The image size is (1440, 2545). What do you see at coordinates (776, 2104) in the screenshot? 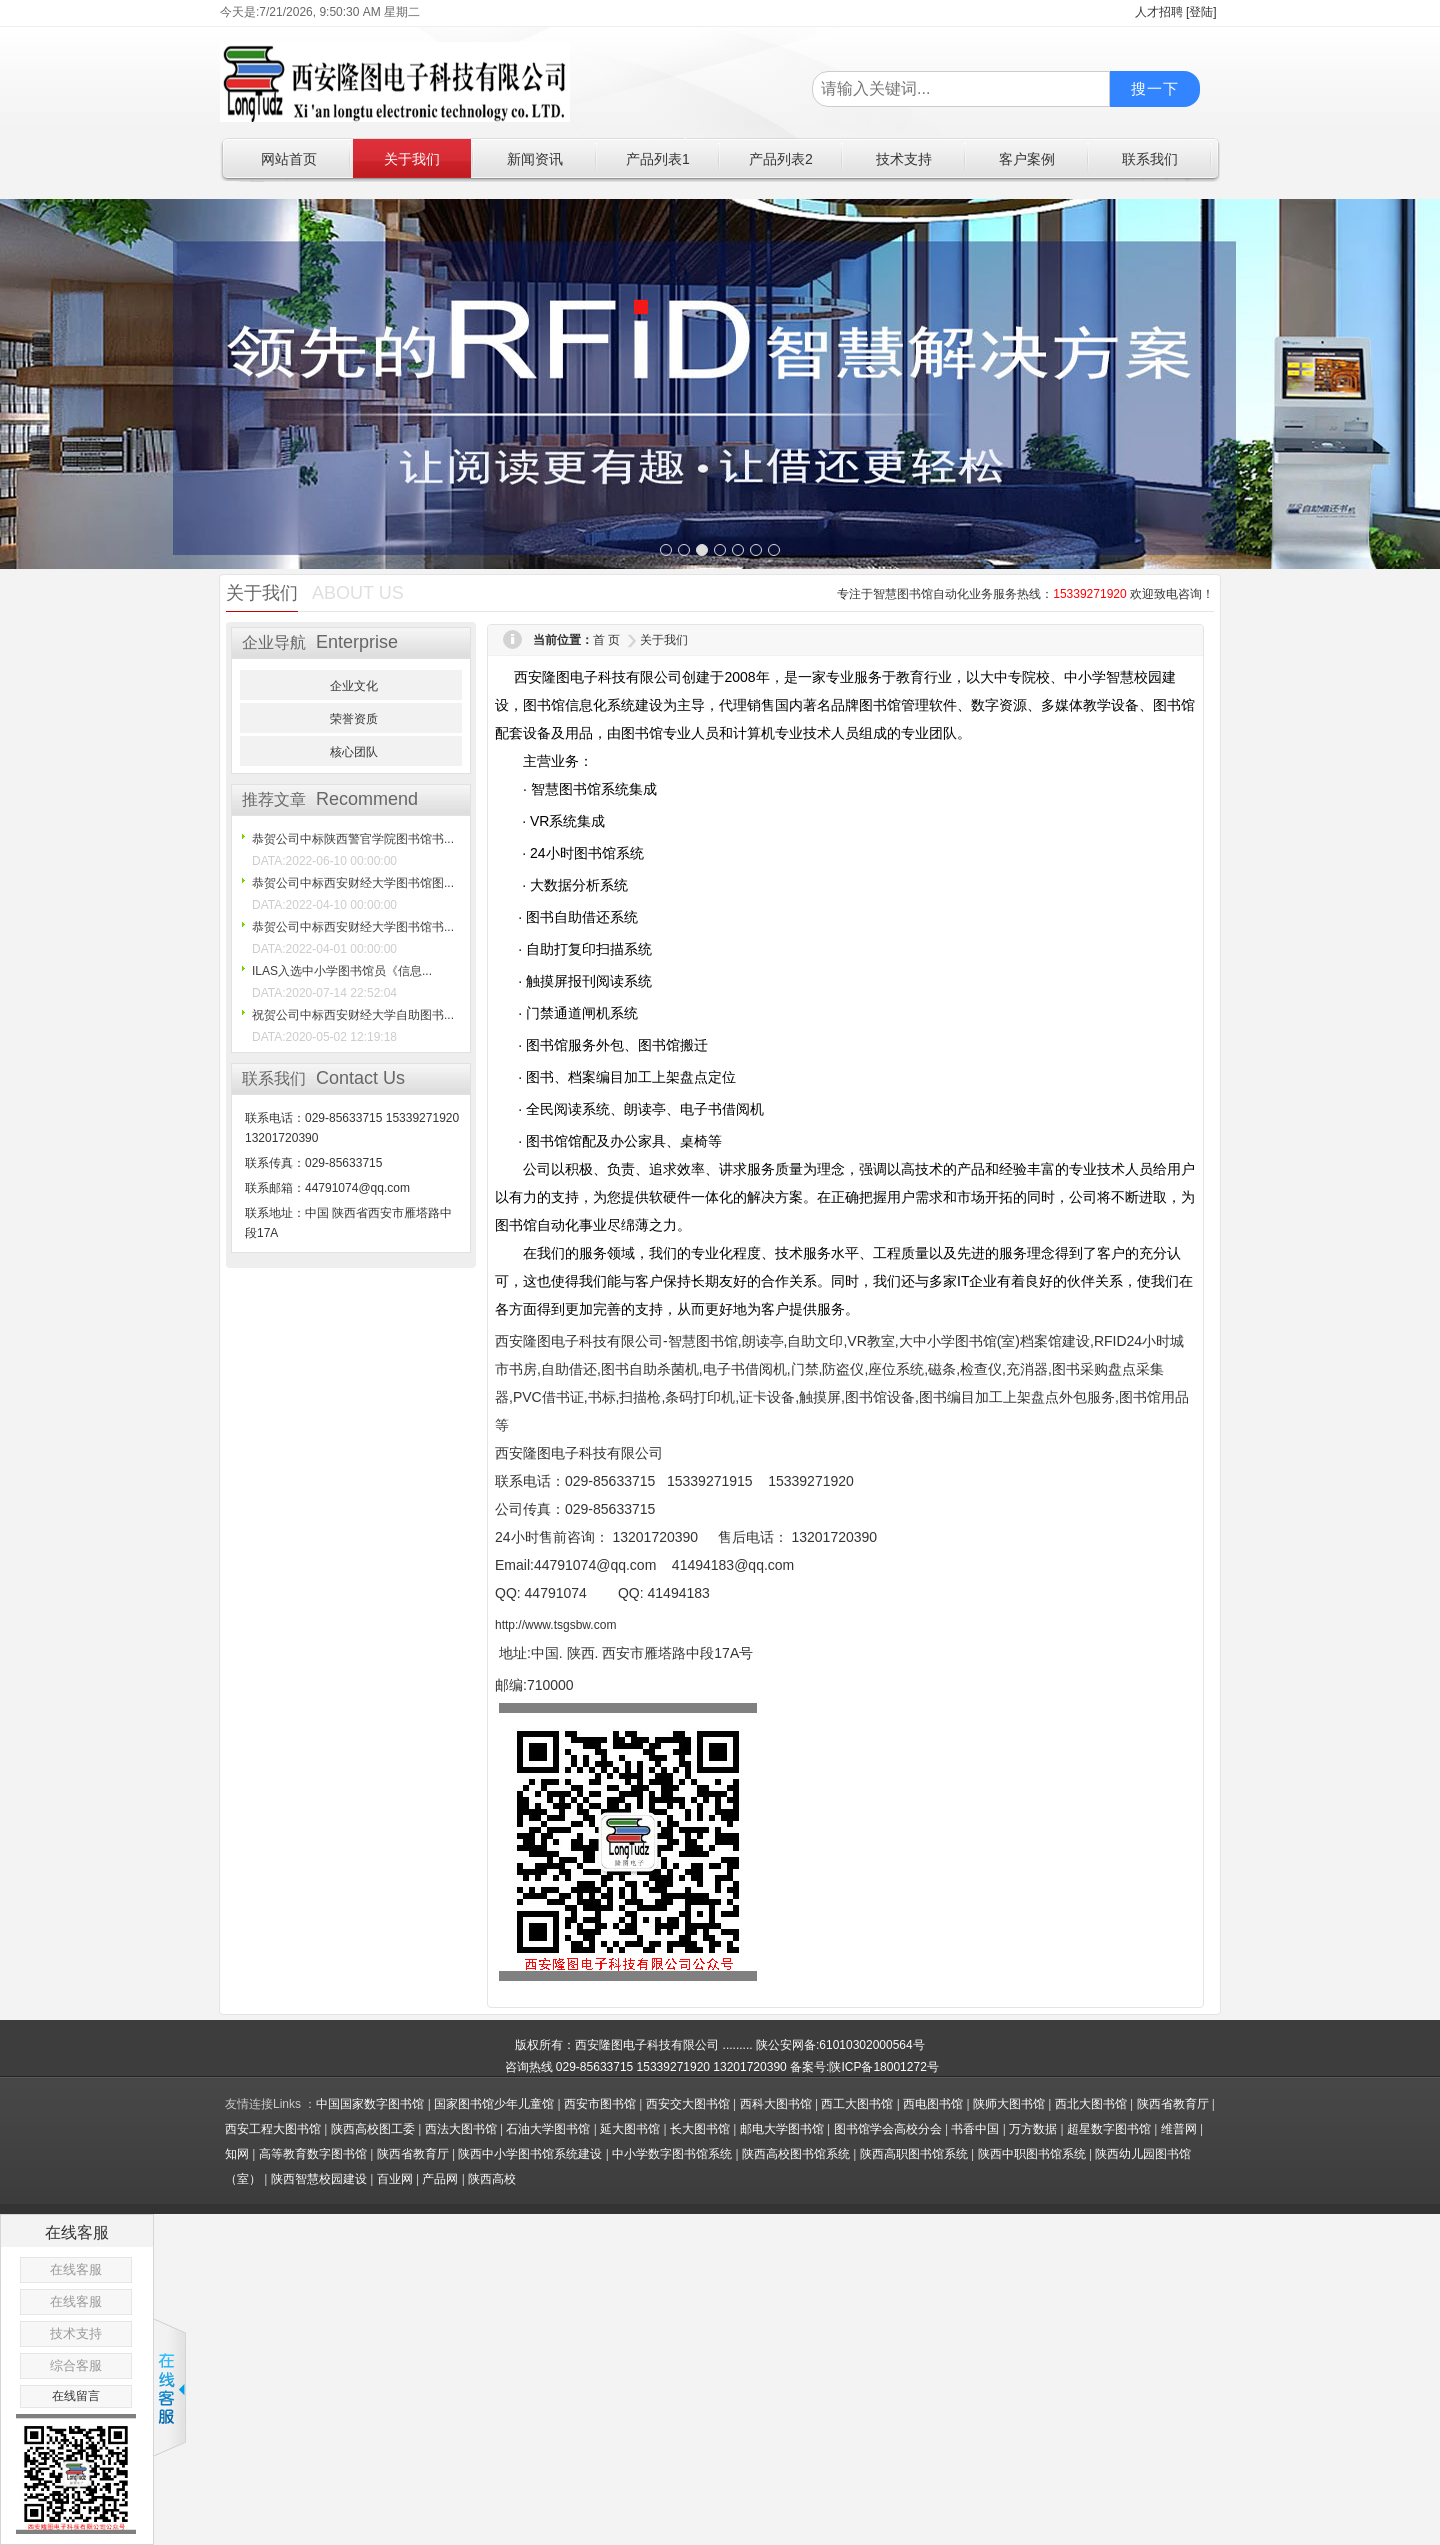
I see `西科大图书馆` at bounding box center [776, 2104].